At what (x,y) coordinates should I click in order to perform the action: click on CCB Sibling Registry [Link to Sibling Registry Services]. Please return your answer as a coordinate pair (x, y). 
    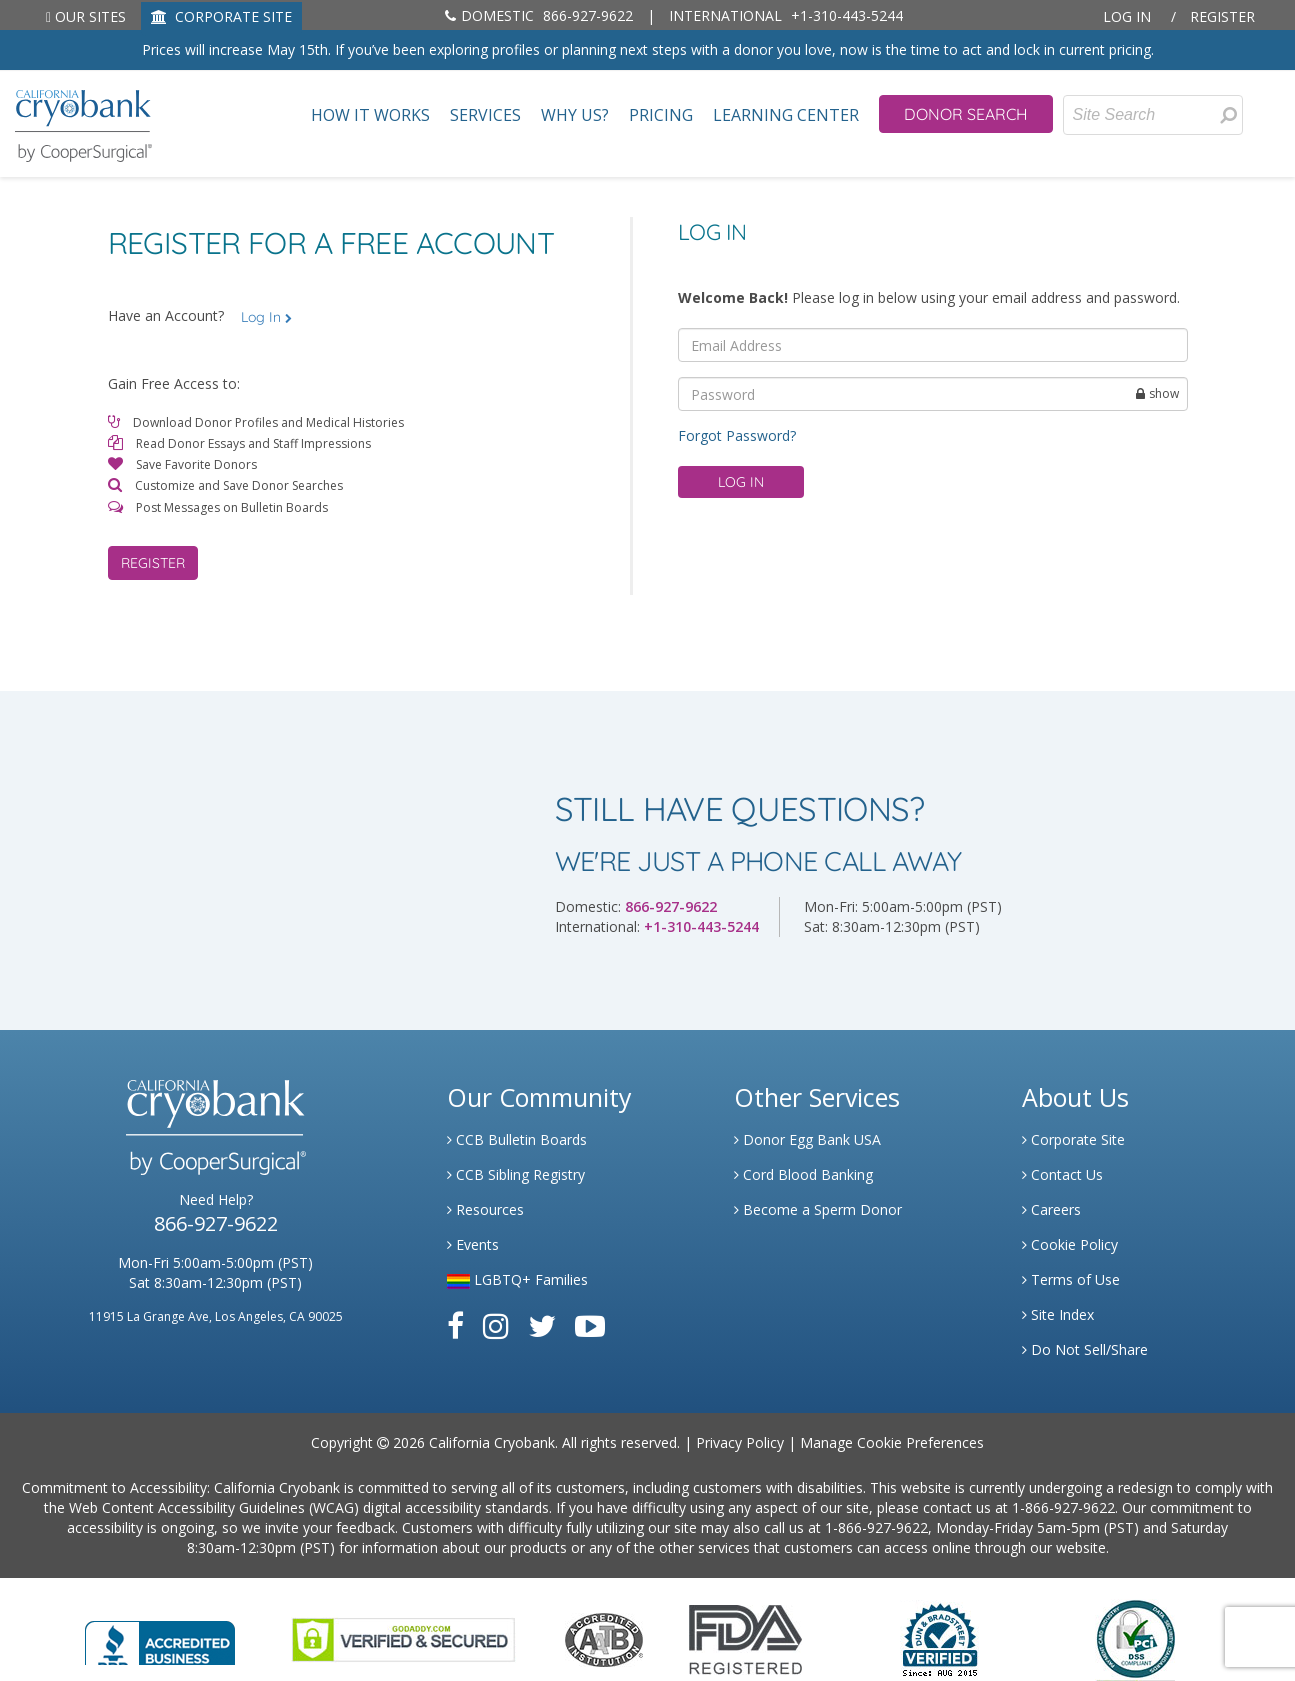
    Looking at the image, I should click on (516, 1174).